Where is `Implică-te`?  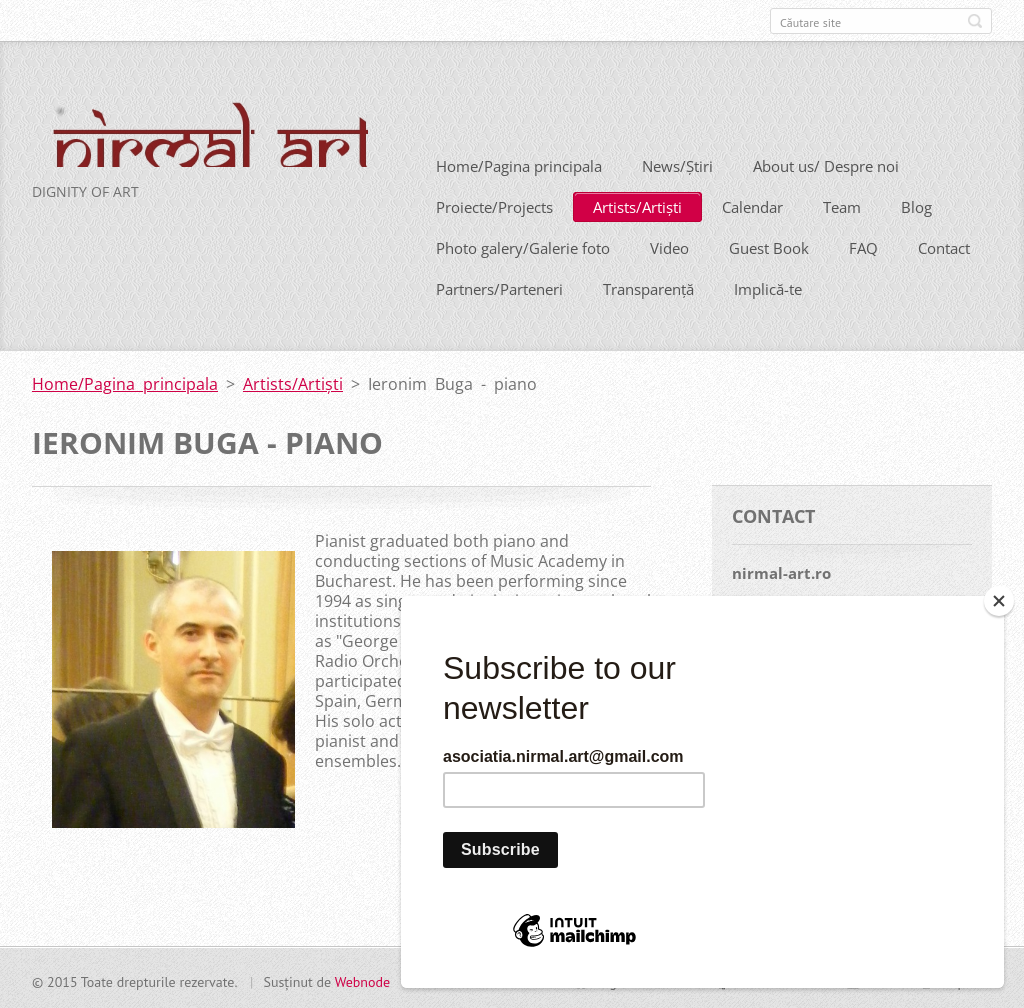 Implică-te is located at coordinates (768, 287).